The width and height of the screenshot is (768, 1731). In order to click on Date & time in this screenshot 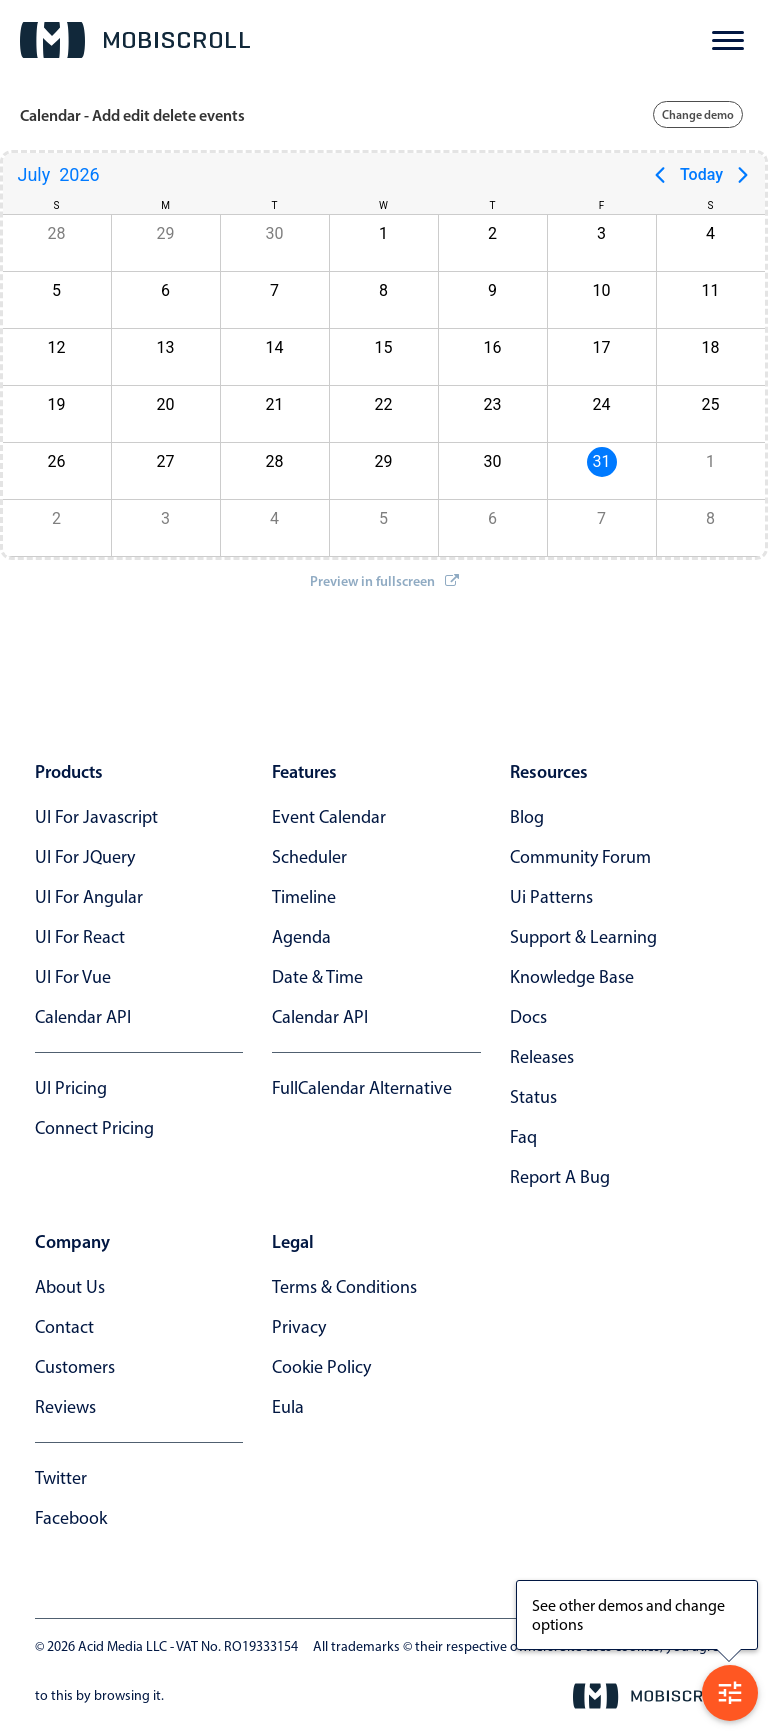, I will do `click(317, 977)`.